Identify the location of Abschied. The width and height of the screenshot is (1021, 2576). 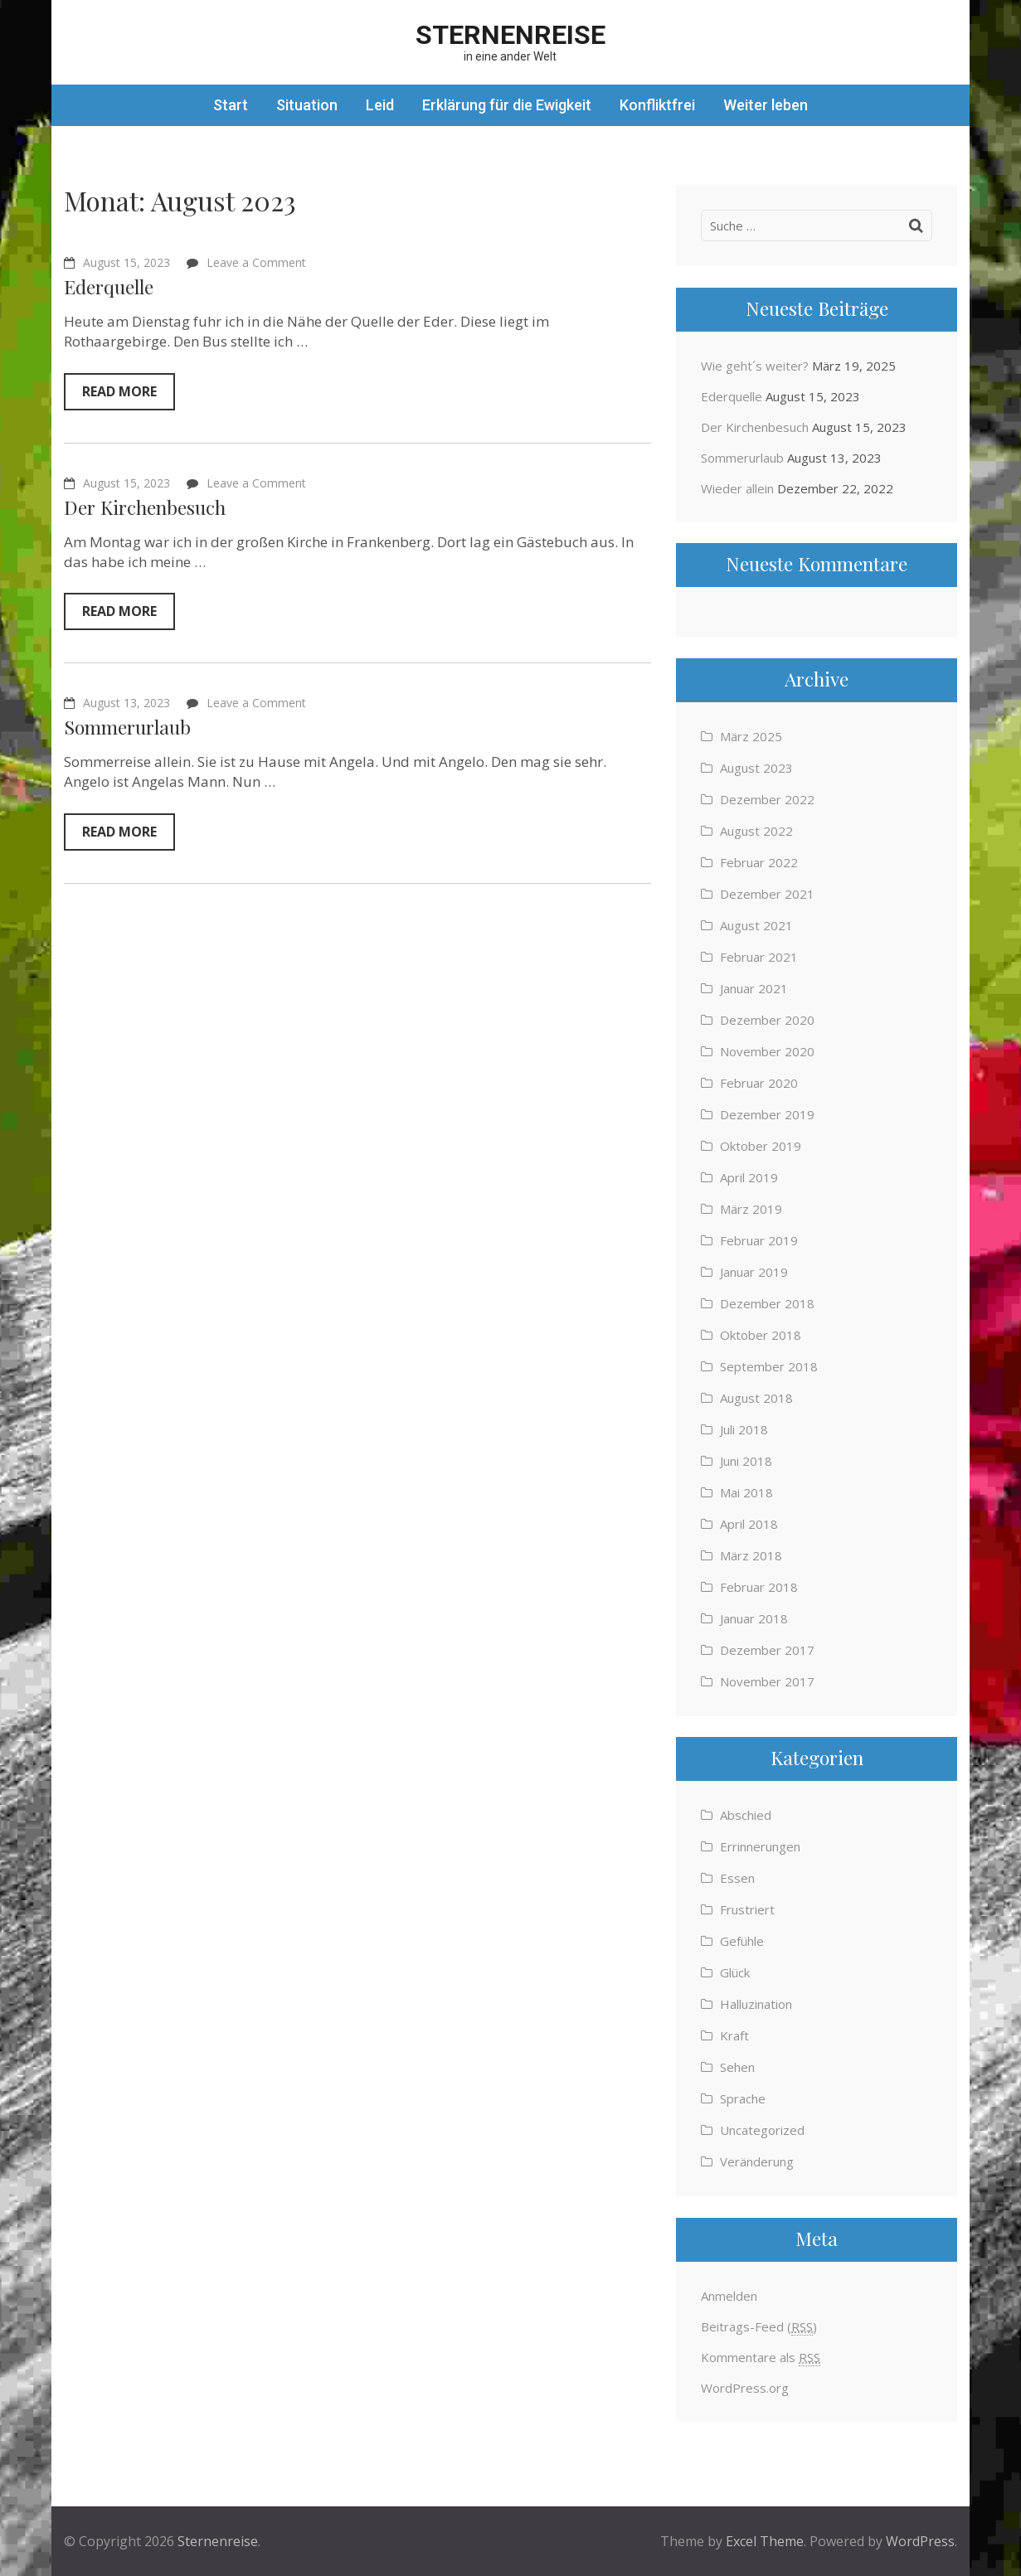
(745, 1815).